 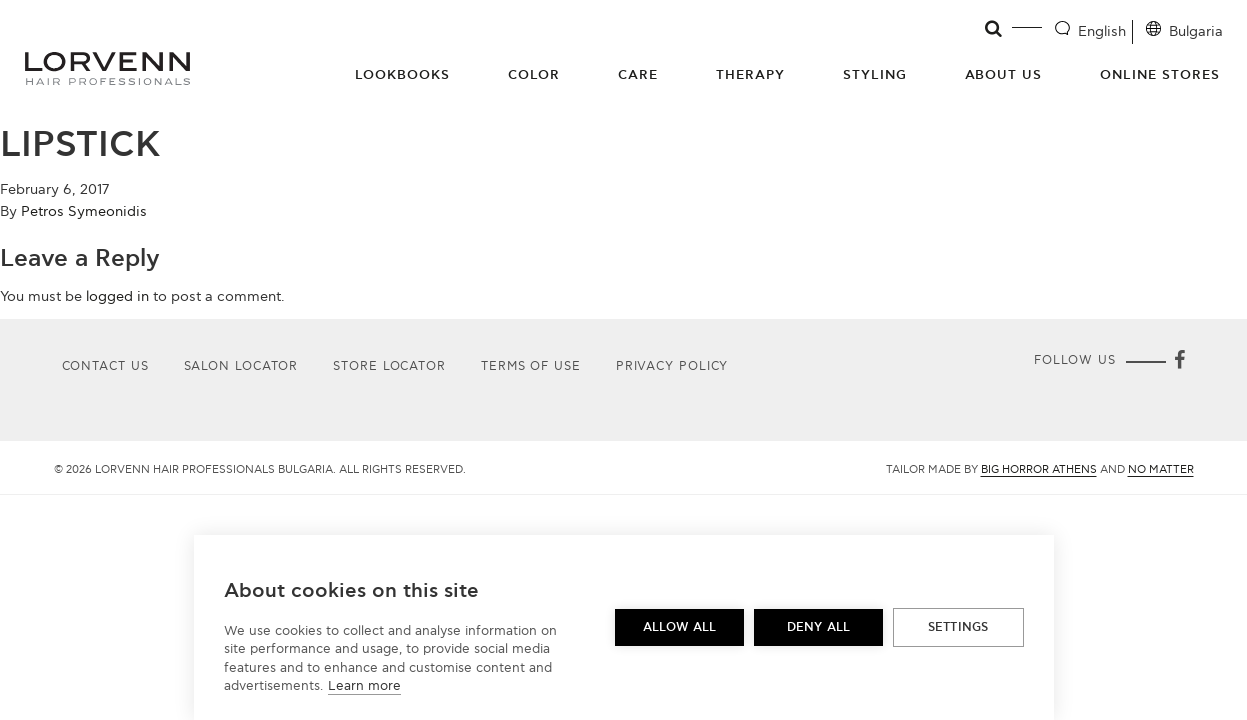 I want to click on [Open search], so click(x=994, y=29).